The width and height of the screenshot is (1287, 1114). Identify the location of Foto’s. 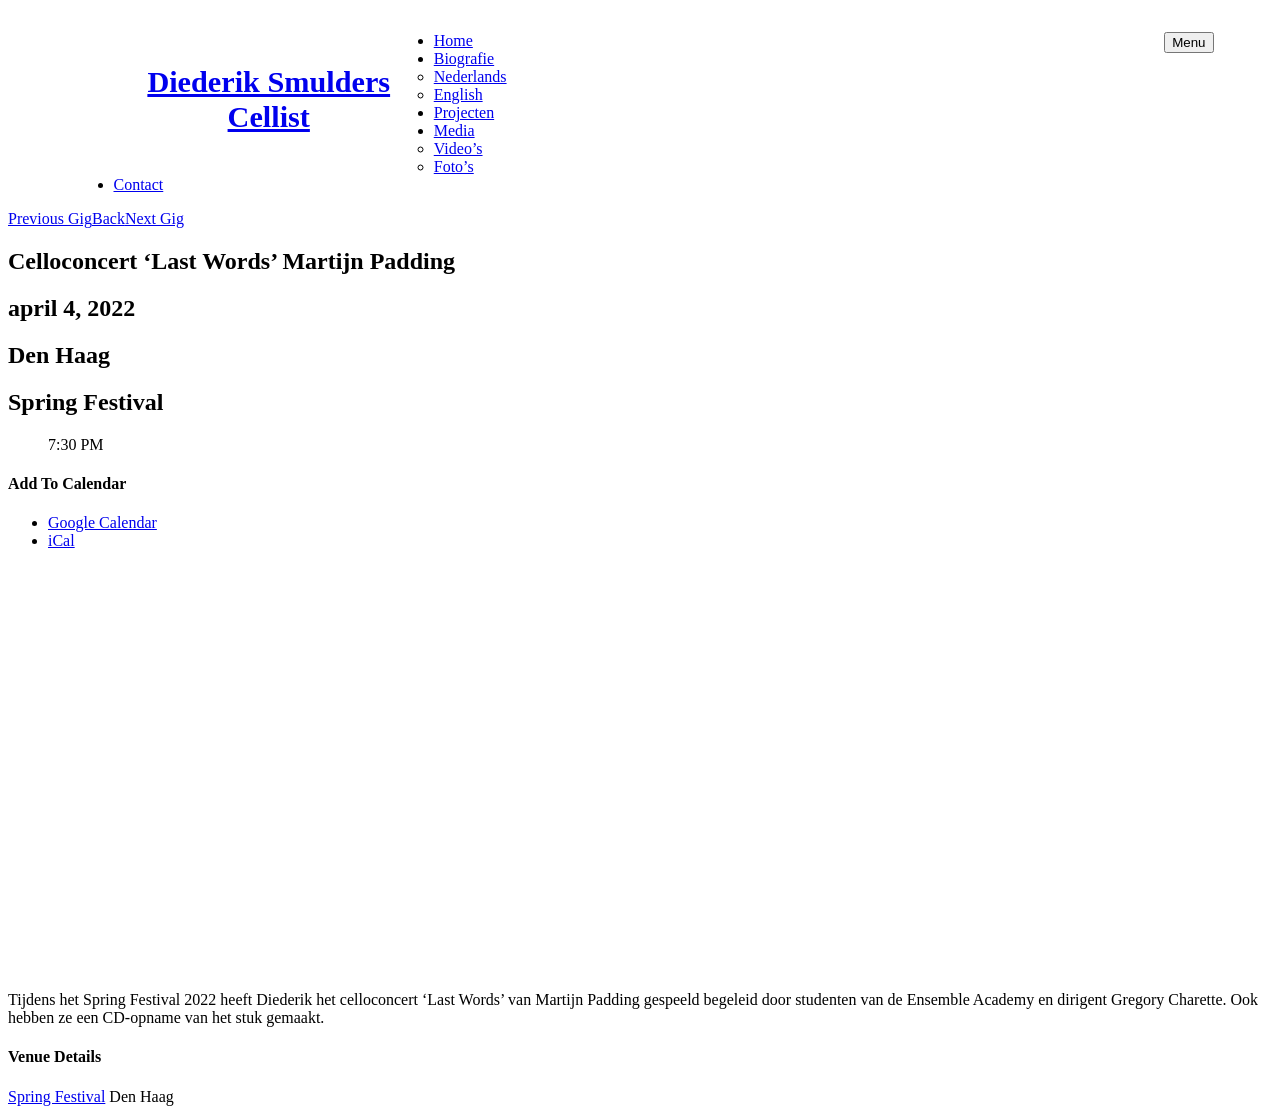
(454, 166).